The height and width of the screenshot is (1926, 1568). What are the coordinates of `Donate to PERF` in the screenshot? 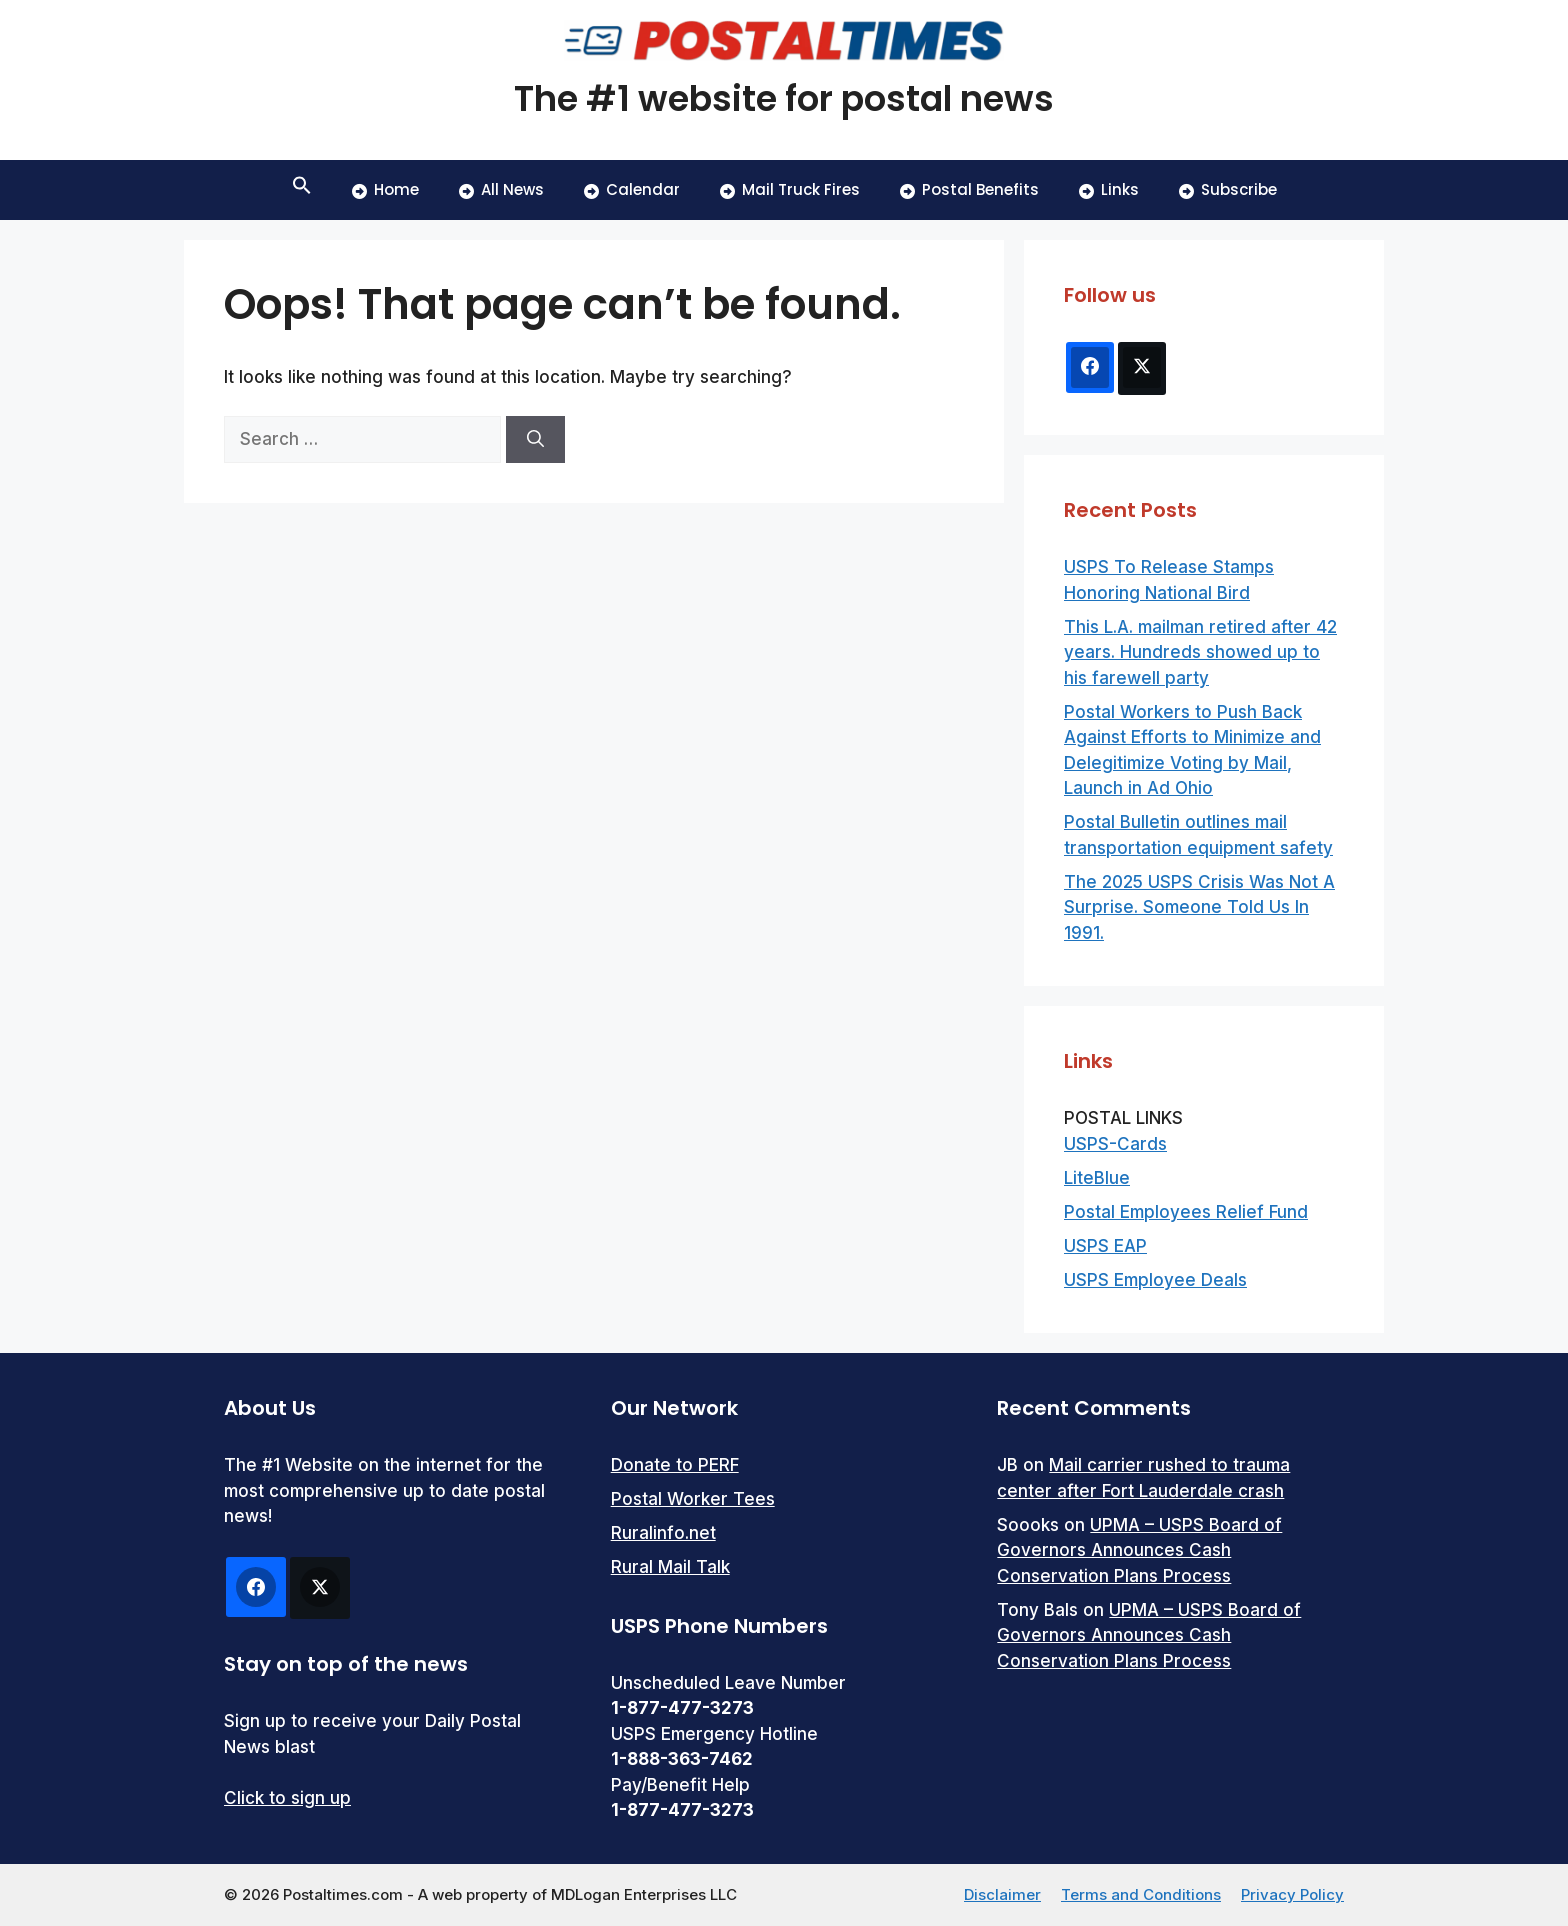 It's located at (675, 1465).